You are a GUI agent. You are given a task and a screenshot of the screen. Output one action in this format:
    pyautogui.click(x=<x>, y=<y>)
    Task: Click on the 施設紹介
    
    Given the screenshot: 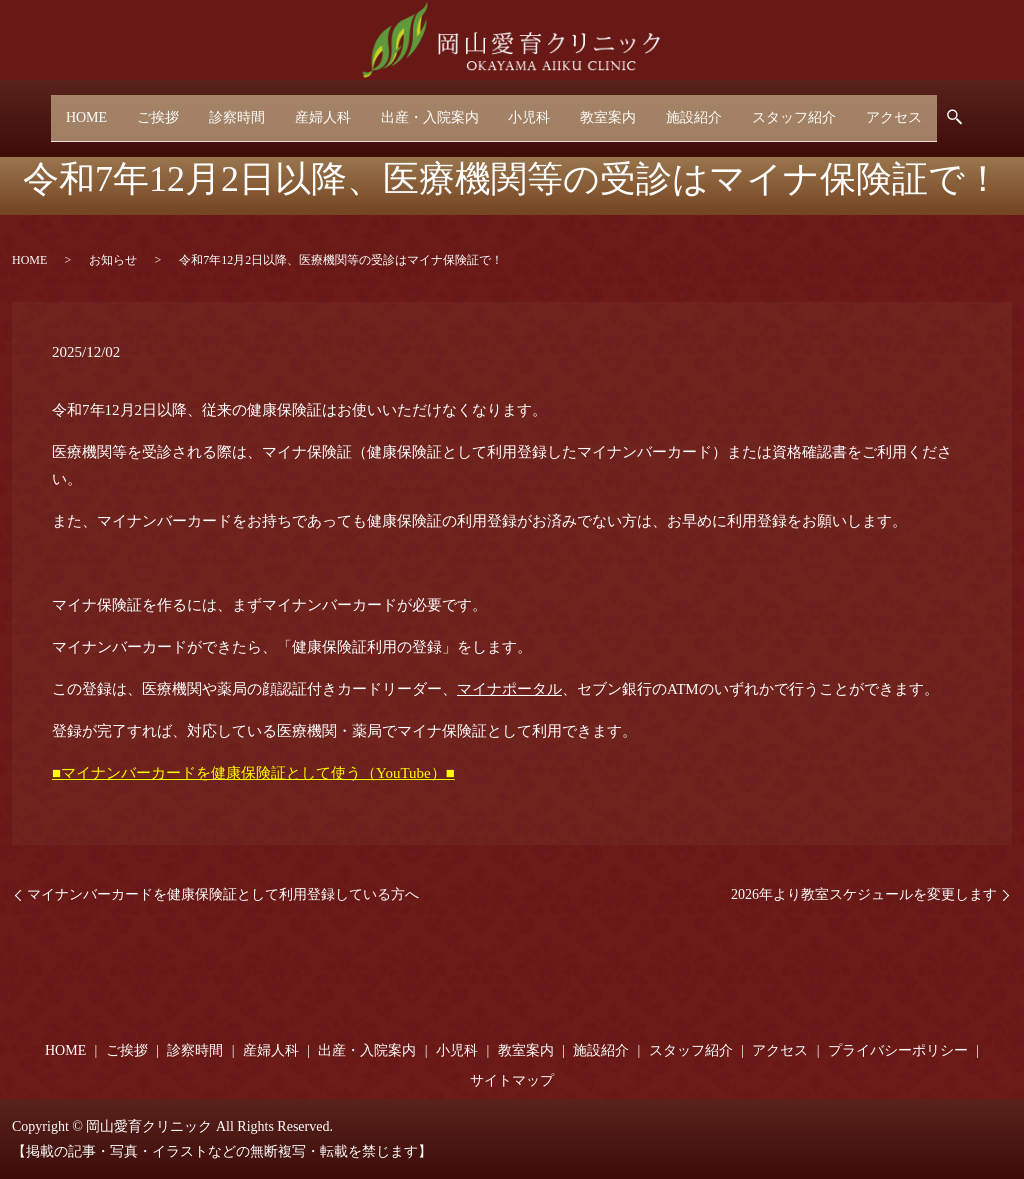 What is the action you would take?
    pyautogui.click(x=710, y=109)
    